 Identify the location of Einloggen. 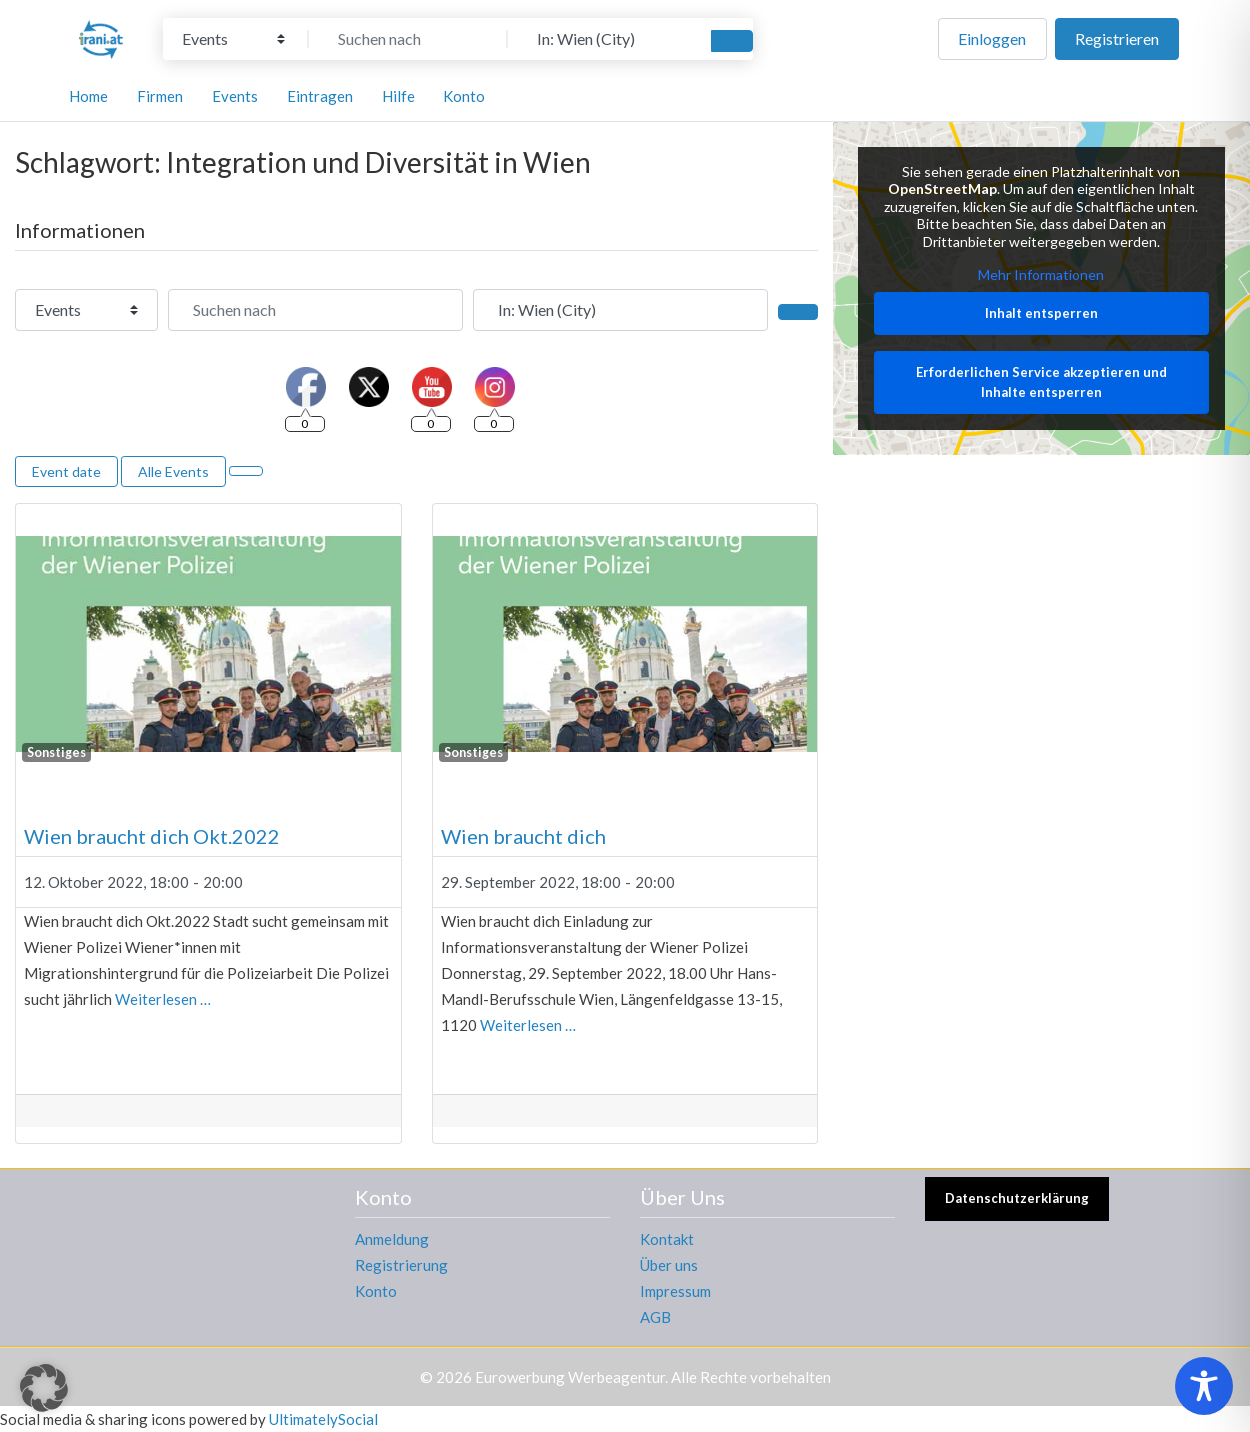
(992, 38).